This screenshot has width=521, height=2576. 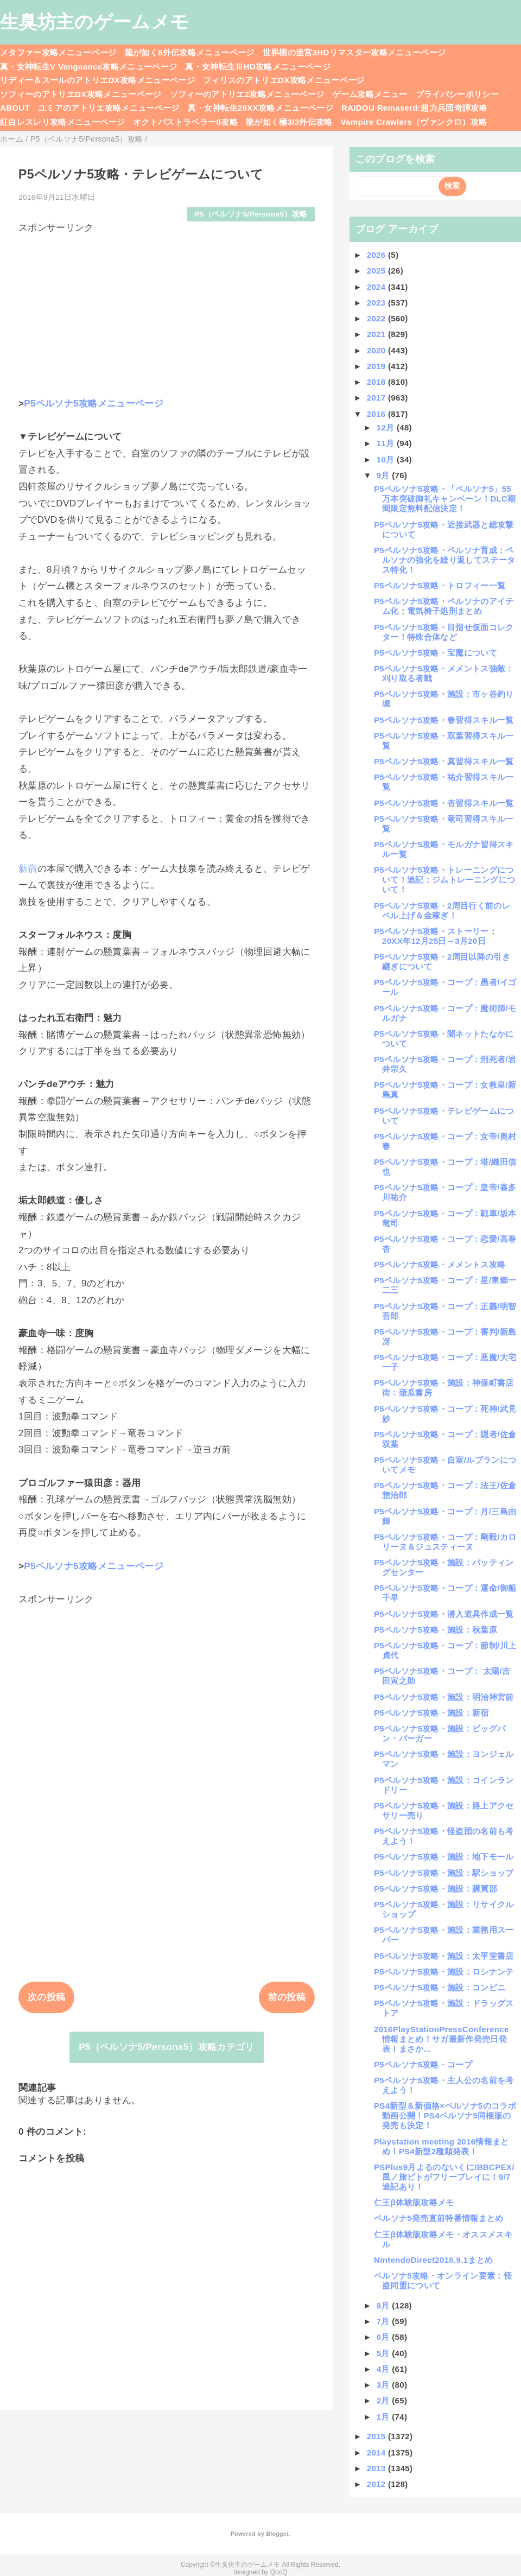 I want to click on 龍が如く極3/3外伝攻略, so click(x=289, y=121).